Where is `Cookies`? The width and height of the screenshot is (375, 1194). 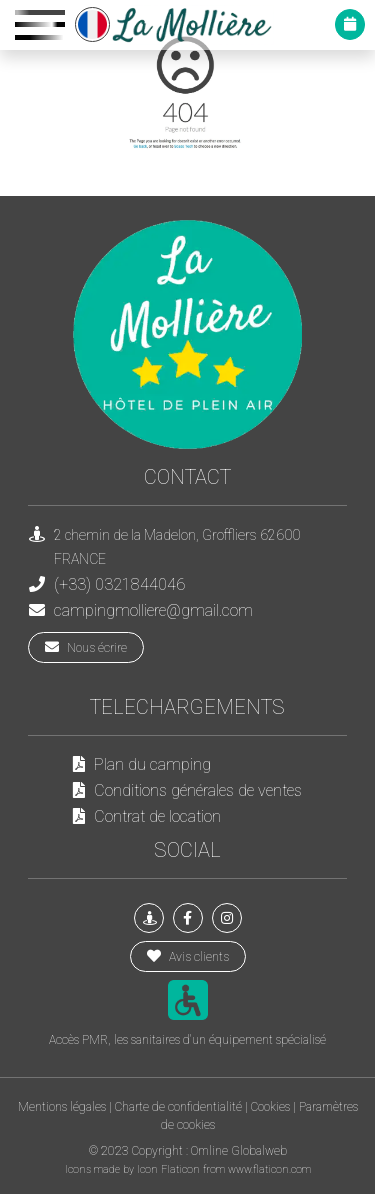
Cookies is located at coordinates (270, 1107).